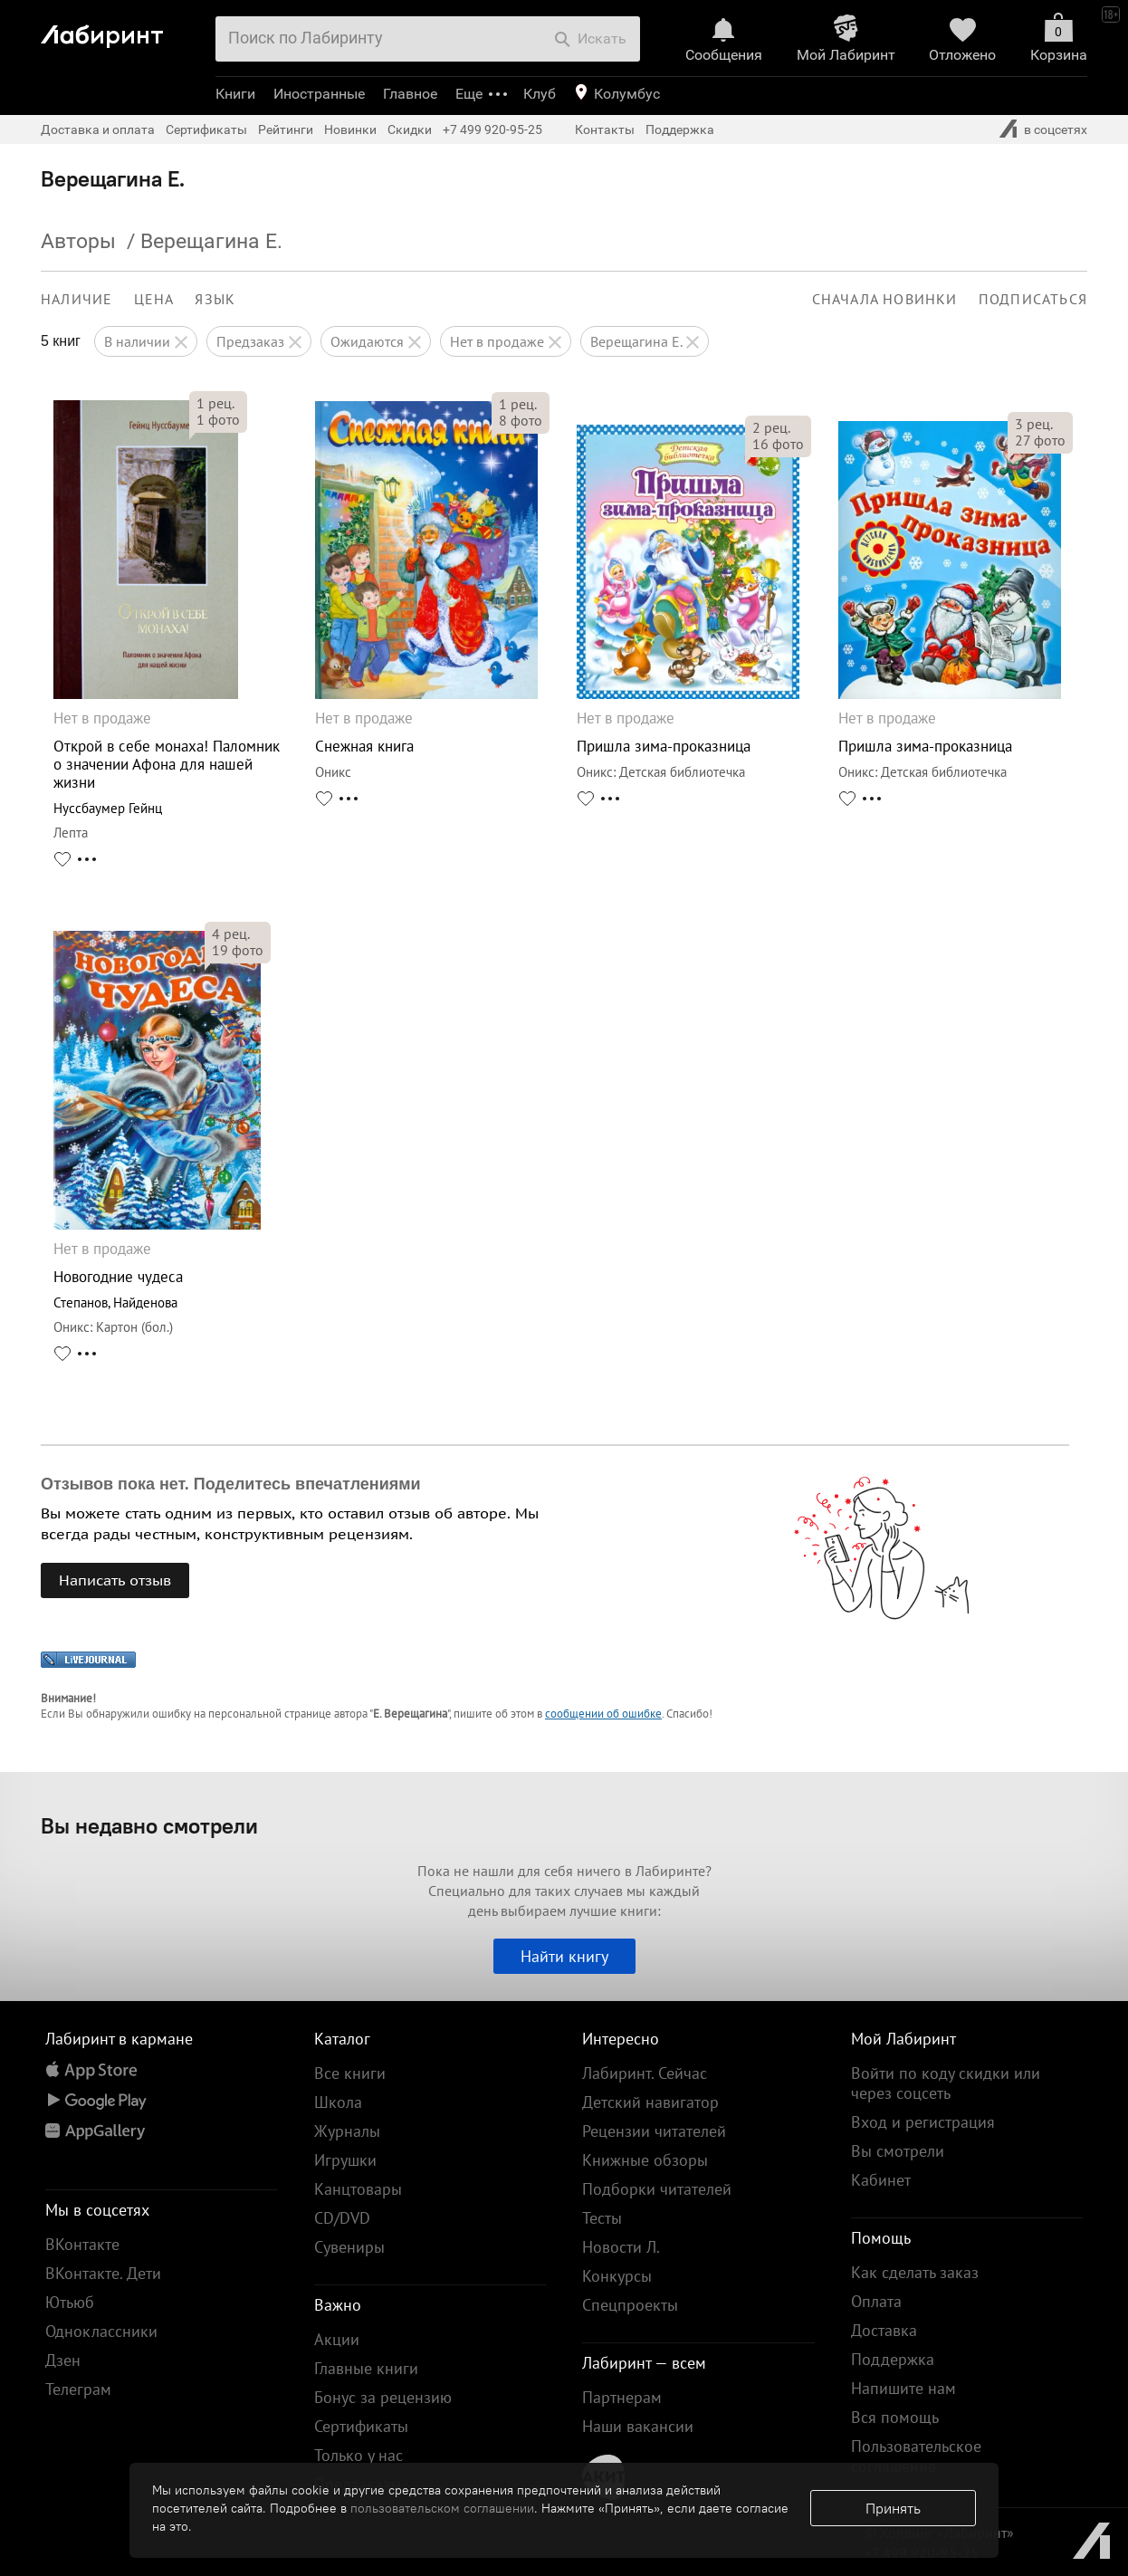 The width and height of the screenshot is (1128, 2576). What do you see at coordinates (69, 2302) in the screenshot?
I see `Ютьюб` at bounding box center [69, 2302].